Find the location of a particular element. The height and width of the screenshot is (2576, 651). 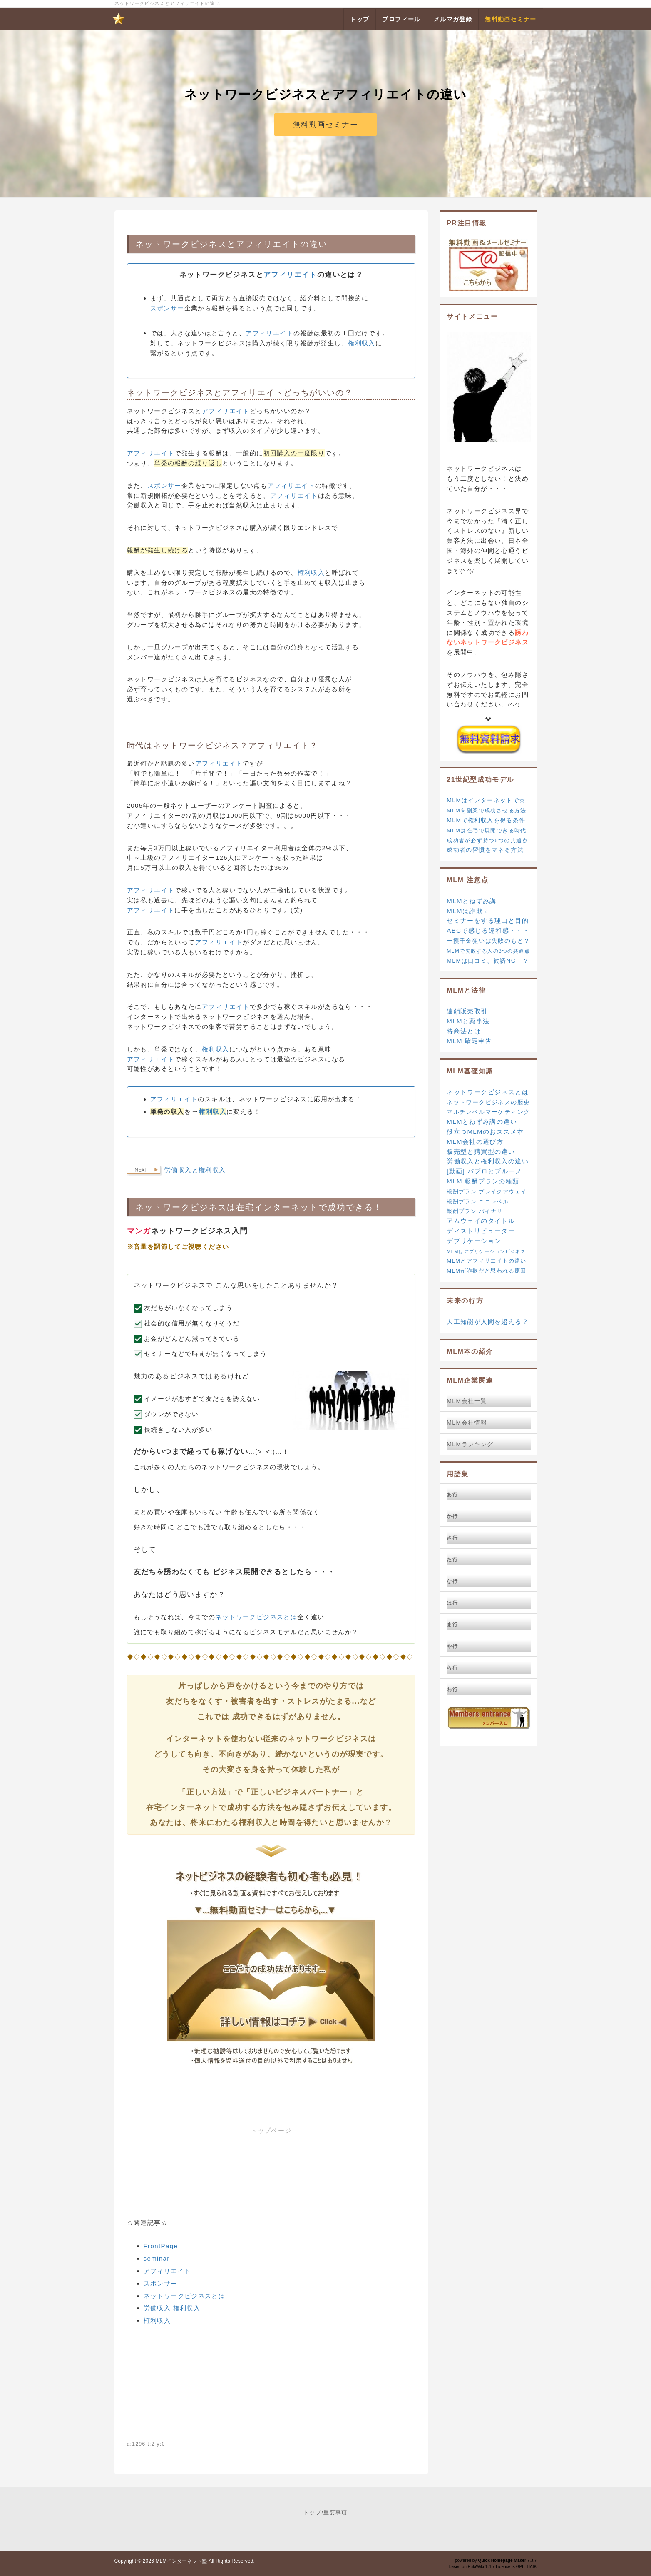

MLM 確定申告 is located at coordinates (469, 1040).